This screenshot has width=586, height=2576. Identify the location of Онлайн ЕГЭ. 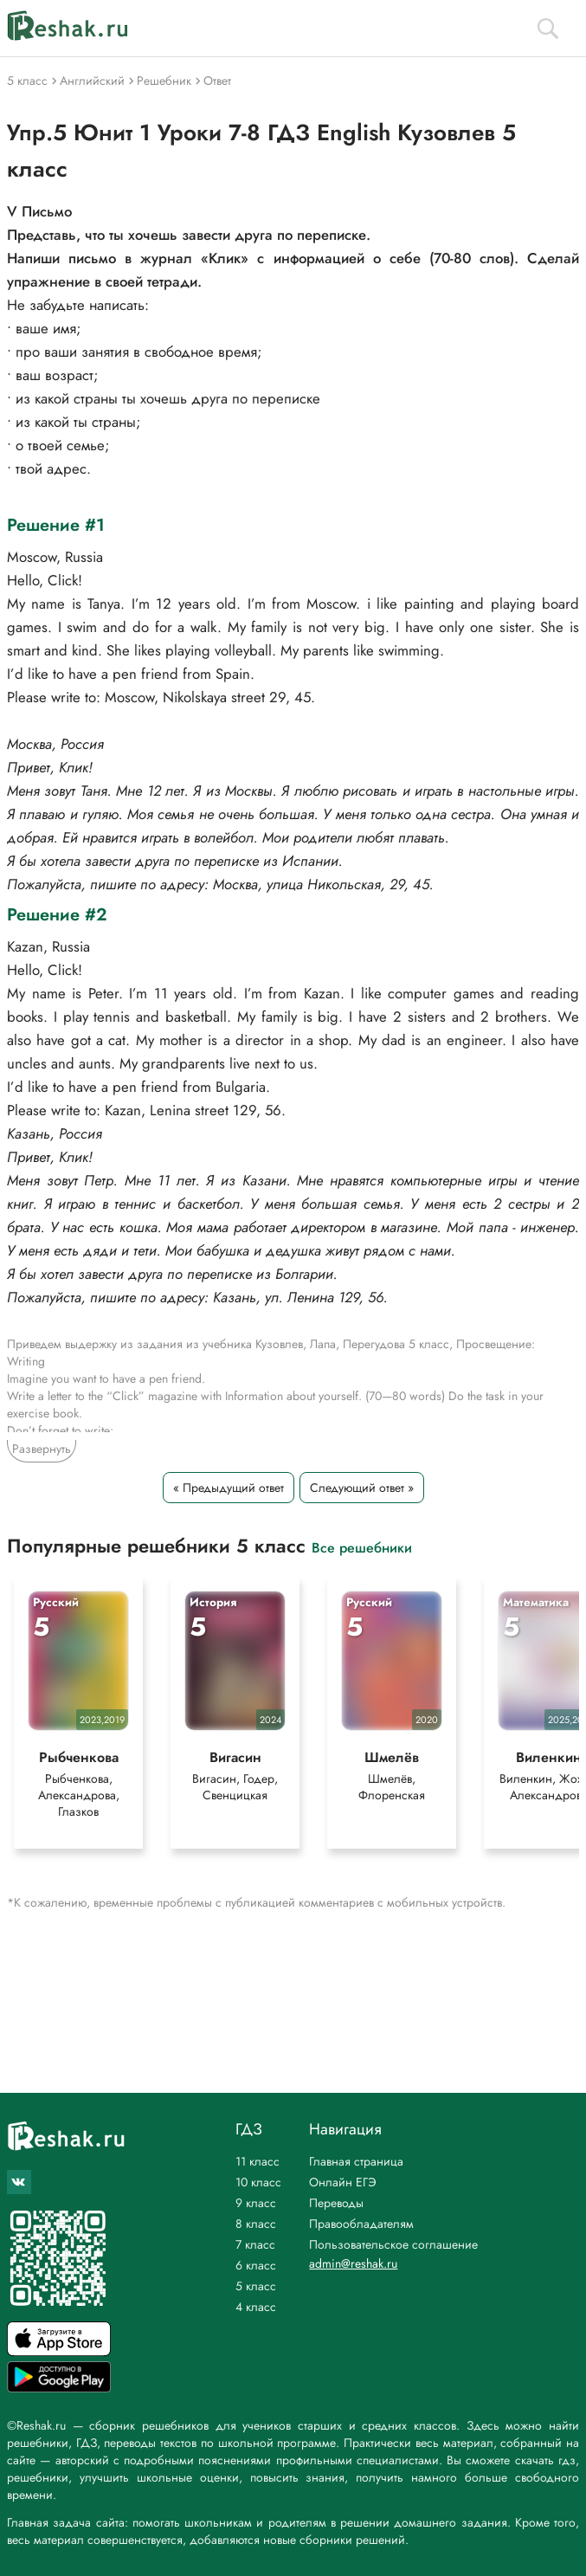
(343, 2182).